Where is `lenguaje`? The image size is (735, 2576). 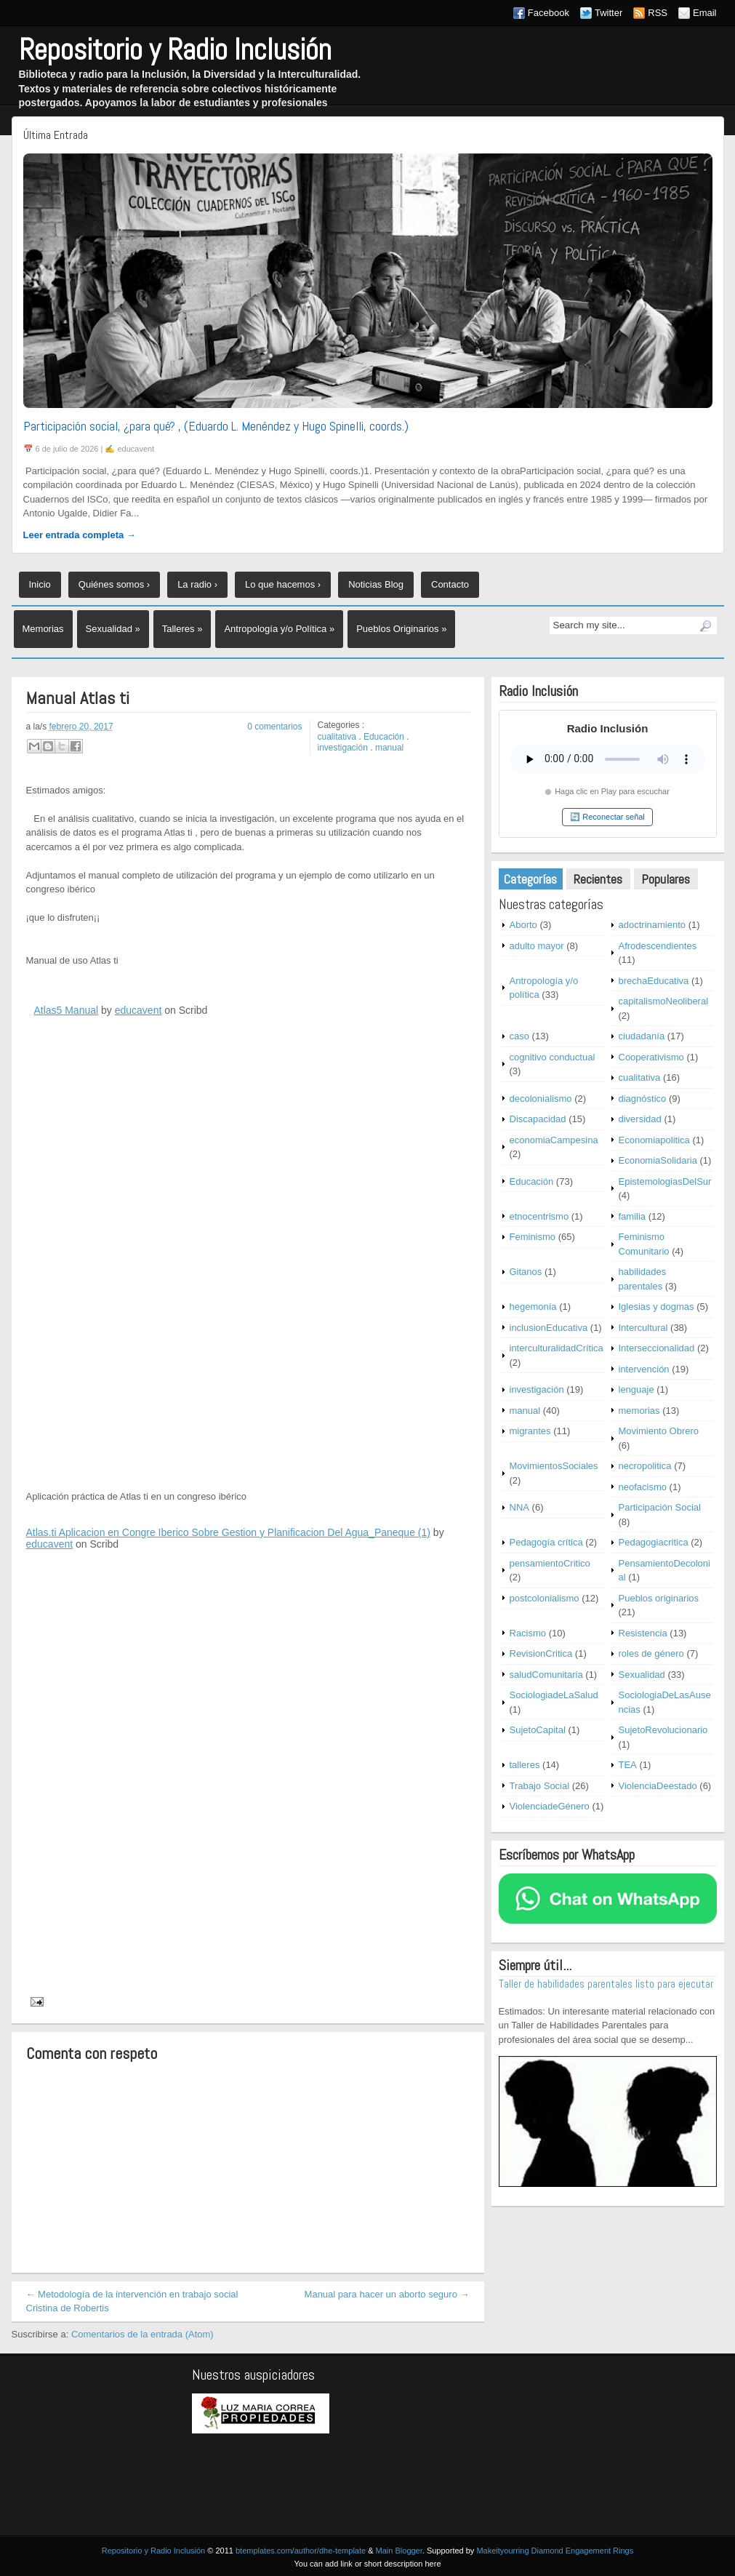 lenguaje is located at coordinates (636, 1389).